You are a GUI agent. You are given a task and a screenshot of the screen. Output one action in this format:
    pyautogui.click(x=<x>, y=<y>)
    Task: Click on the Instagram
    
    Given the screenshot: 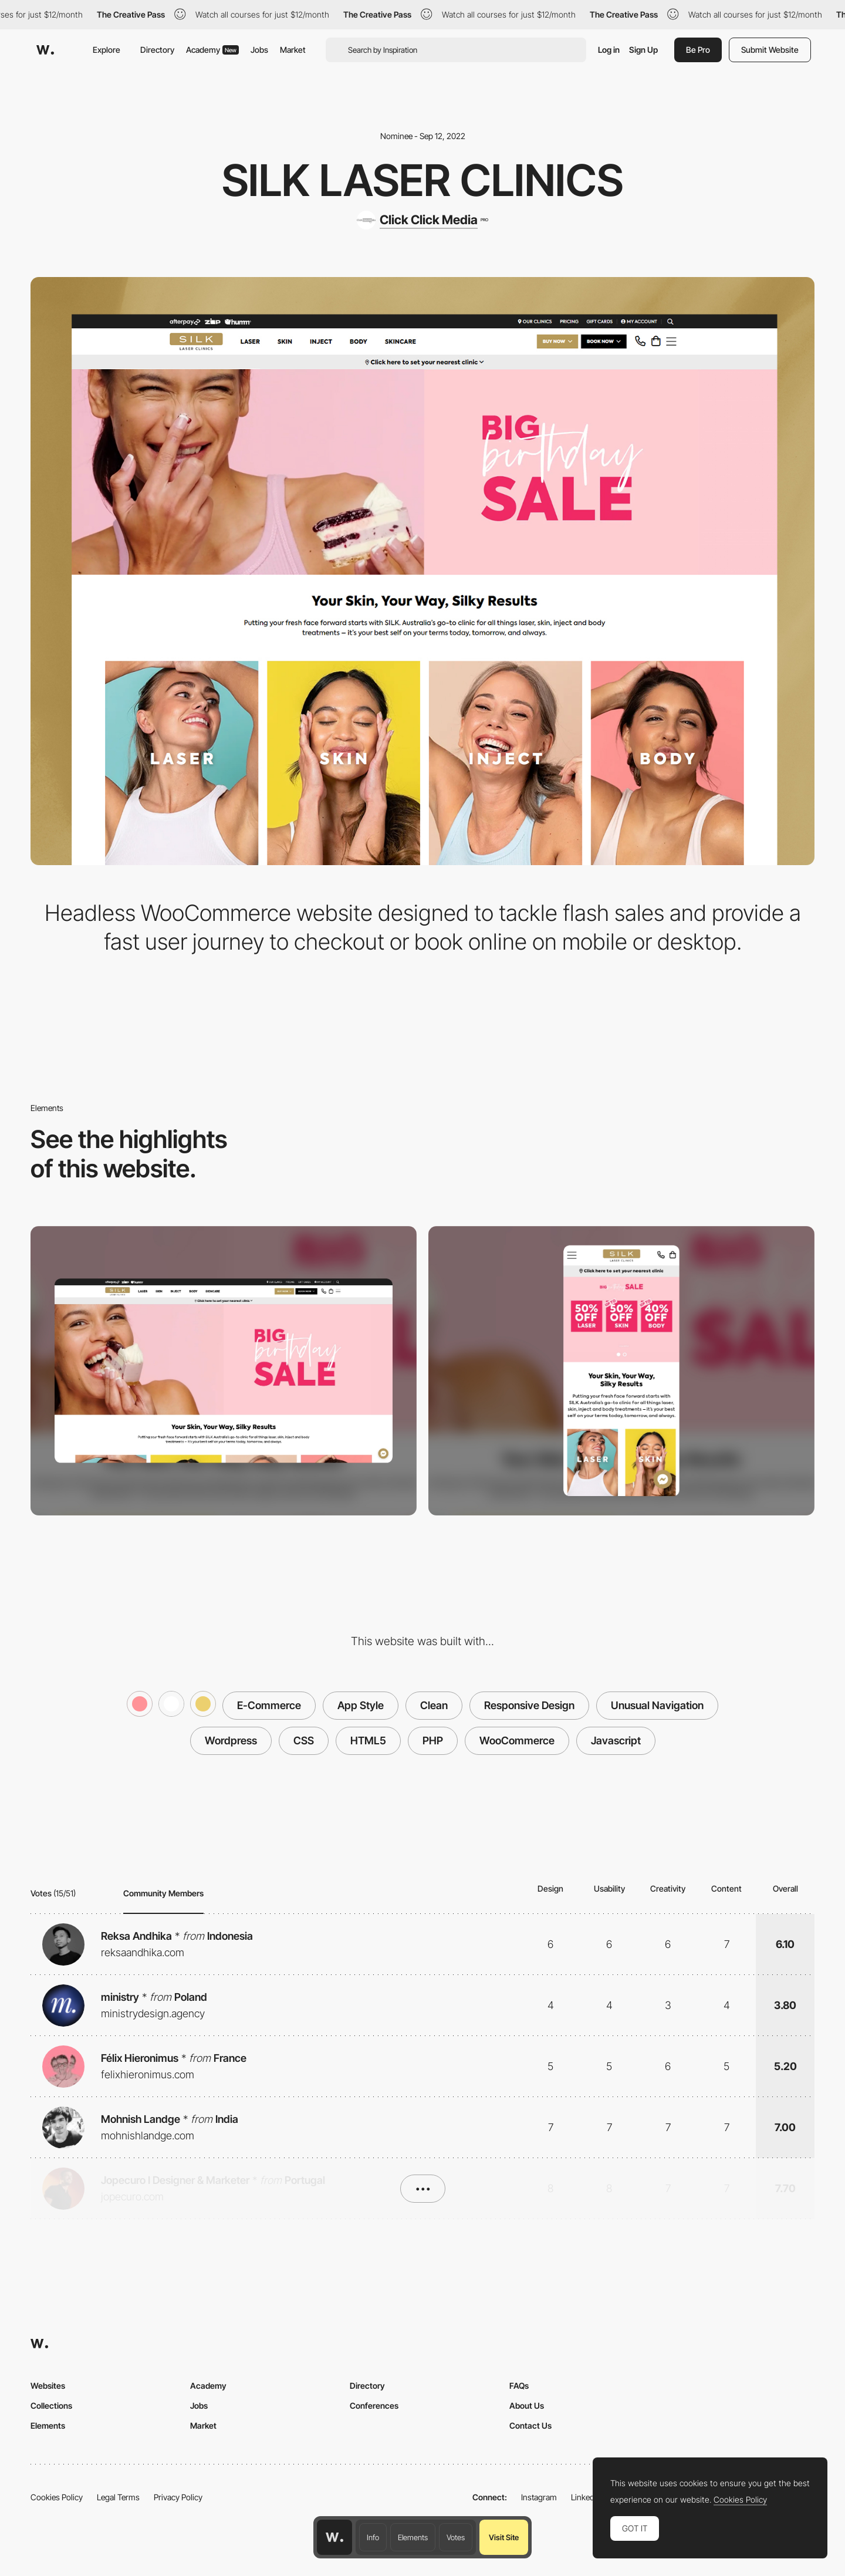 What is the action you would take?
    pyautogui.click(x=539, y=2497)
    